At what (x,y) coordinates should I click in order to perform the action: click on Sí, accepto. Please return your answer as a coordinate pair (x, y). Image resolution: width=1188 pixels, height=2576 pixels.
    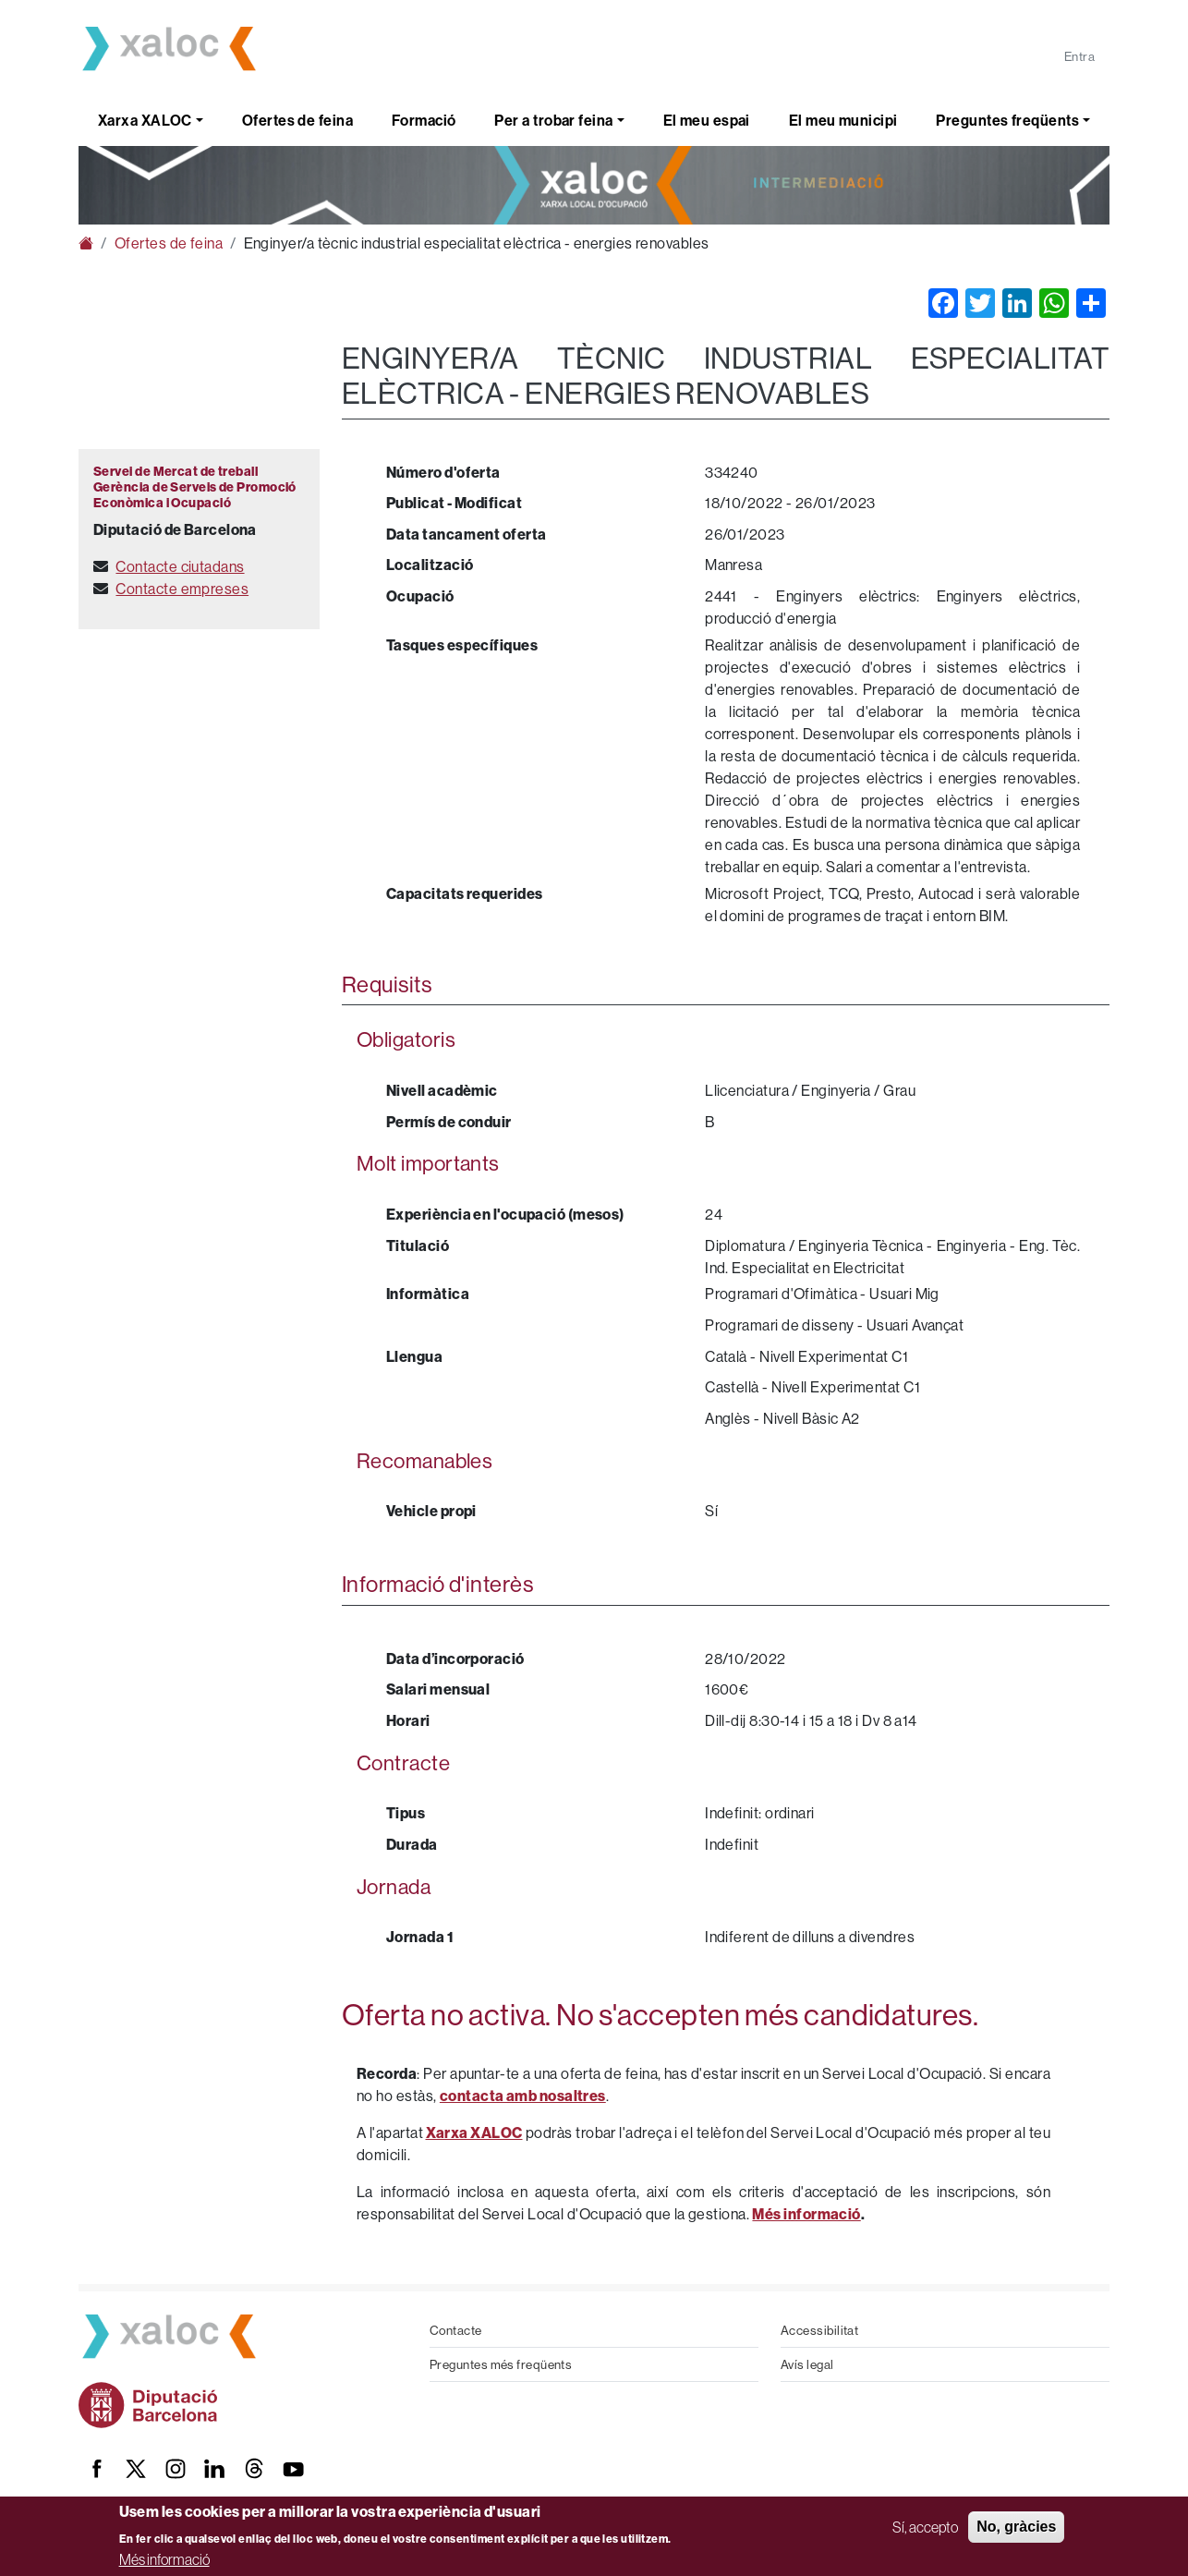
    Looking at the image, I should click on (925, 2527).